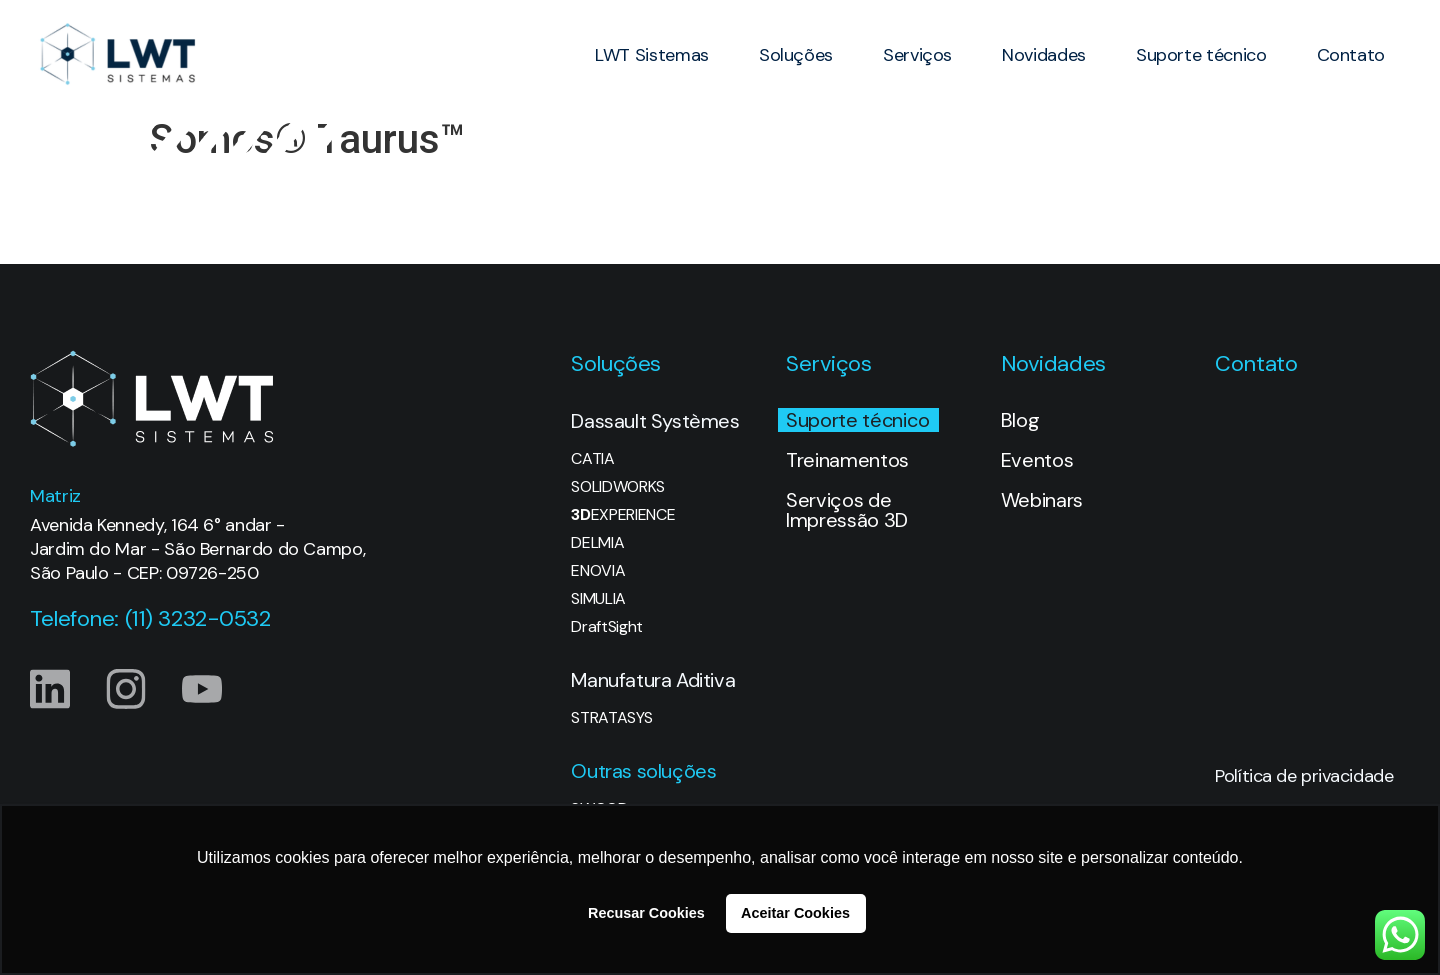 The height and width of the screenshot is (975, 1440). Describe the element at coordinates (917, 55) in the screenshot. I see `Serviços` at that location.